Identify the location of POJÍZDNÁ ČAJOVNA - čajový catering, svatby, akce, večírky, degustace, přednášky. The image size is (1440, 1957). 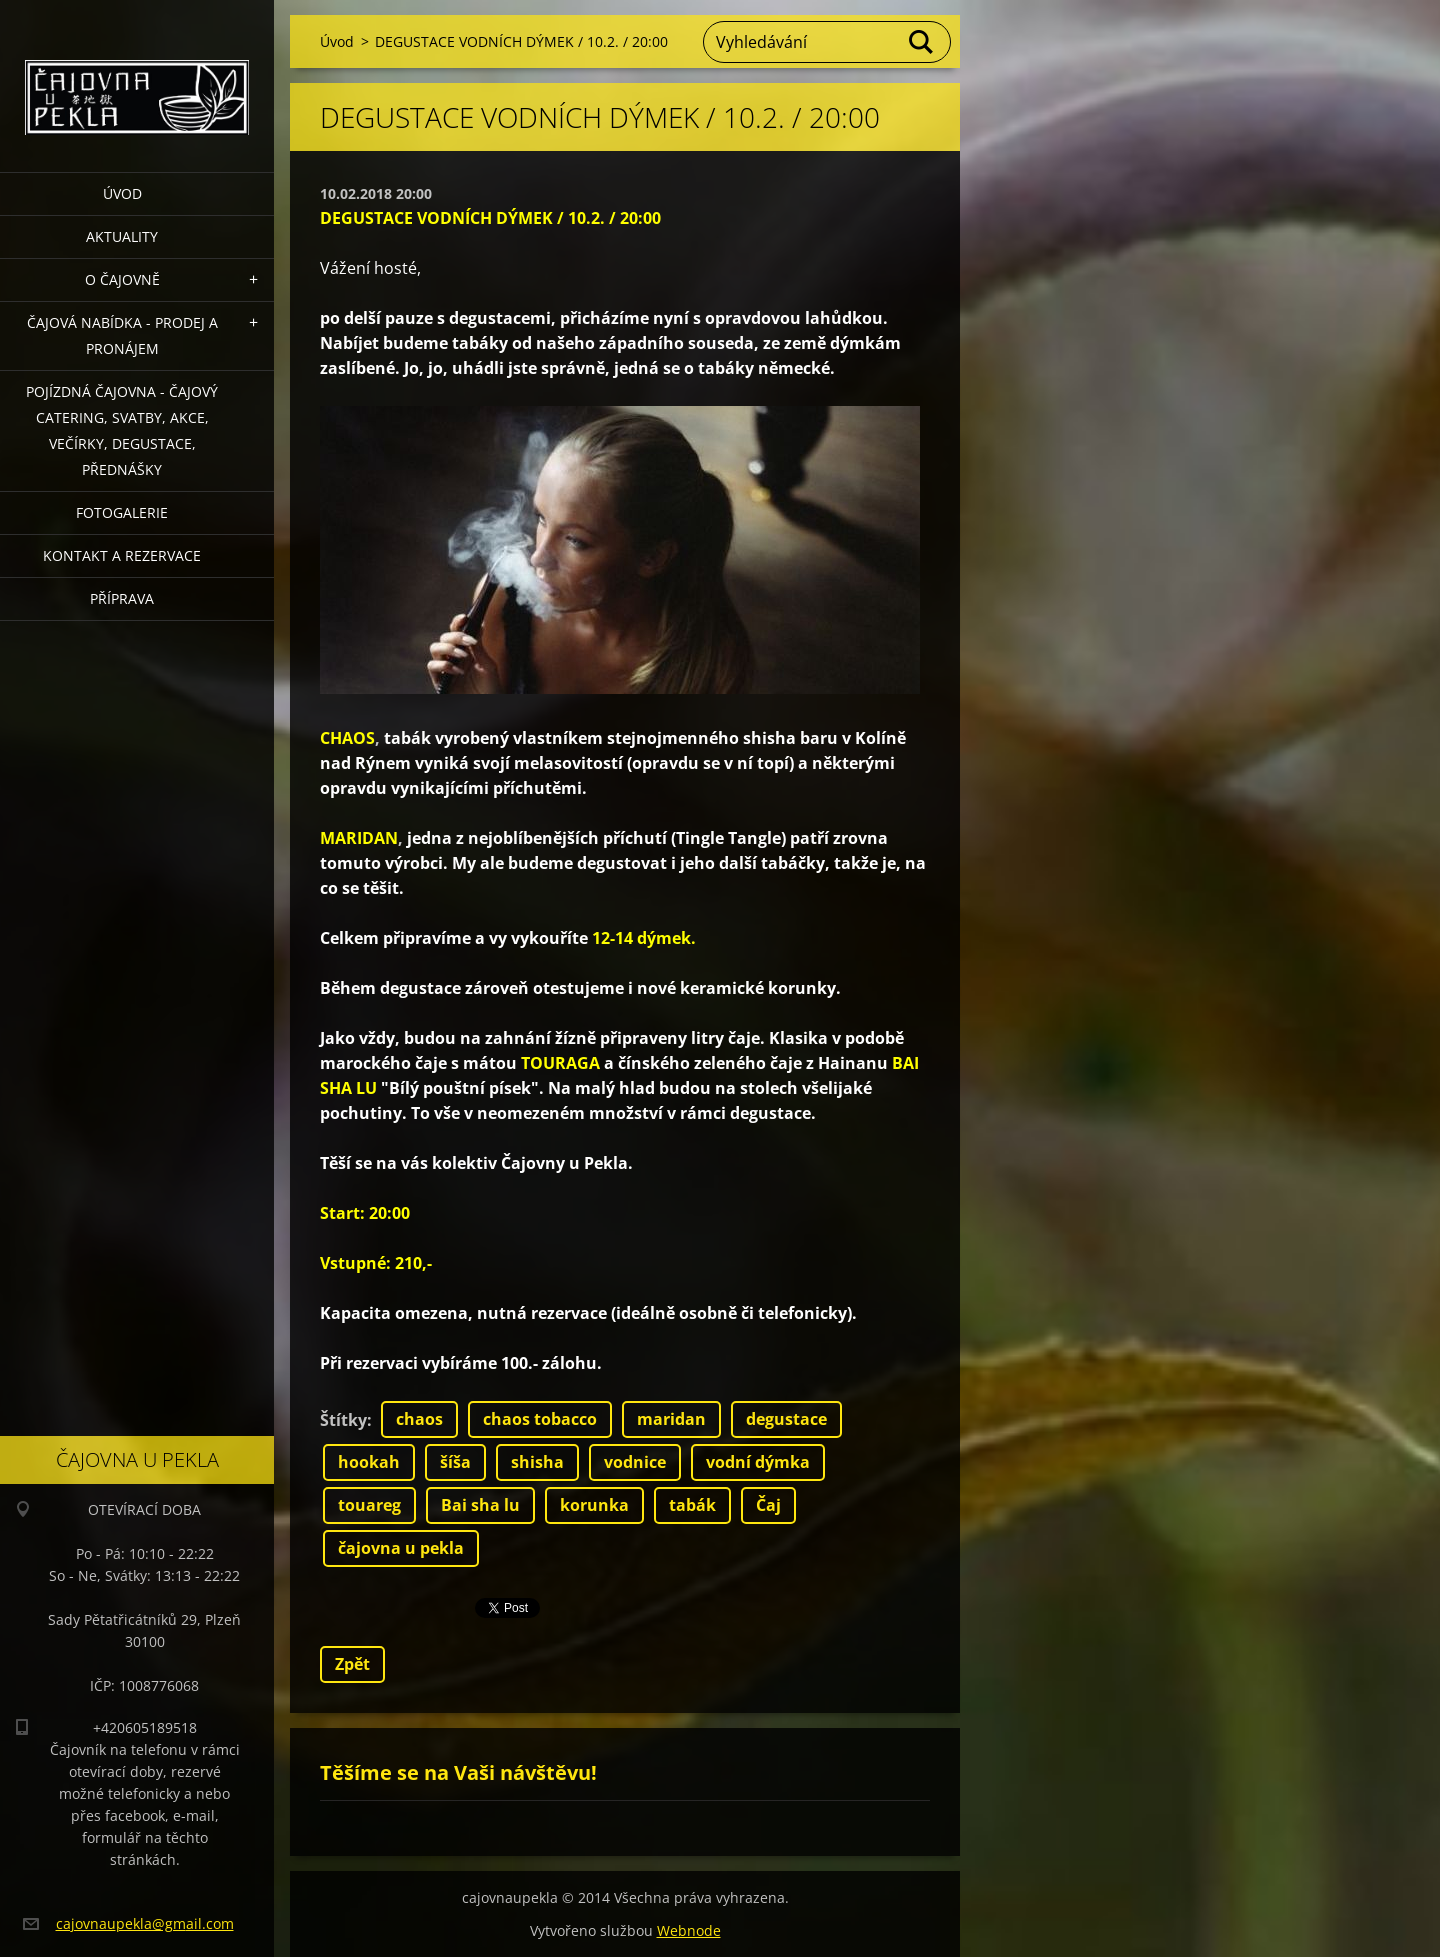
(122, 430).